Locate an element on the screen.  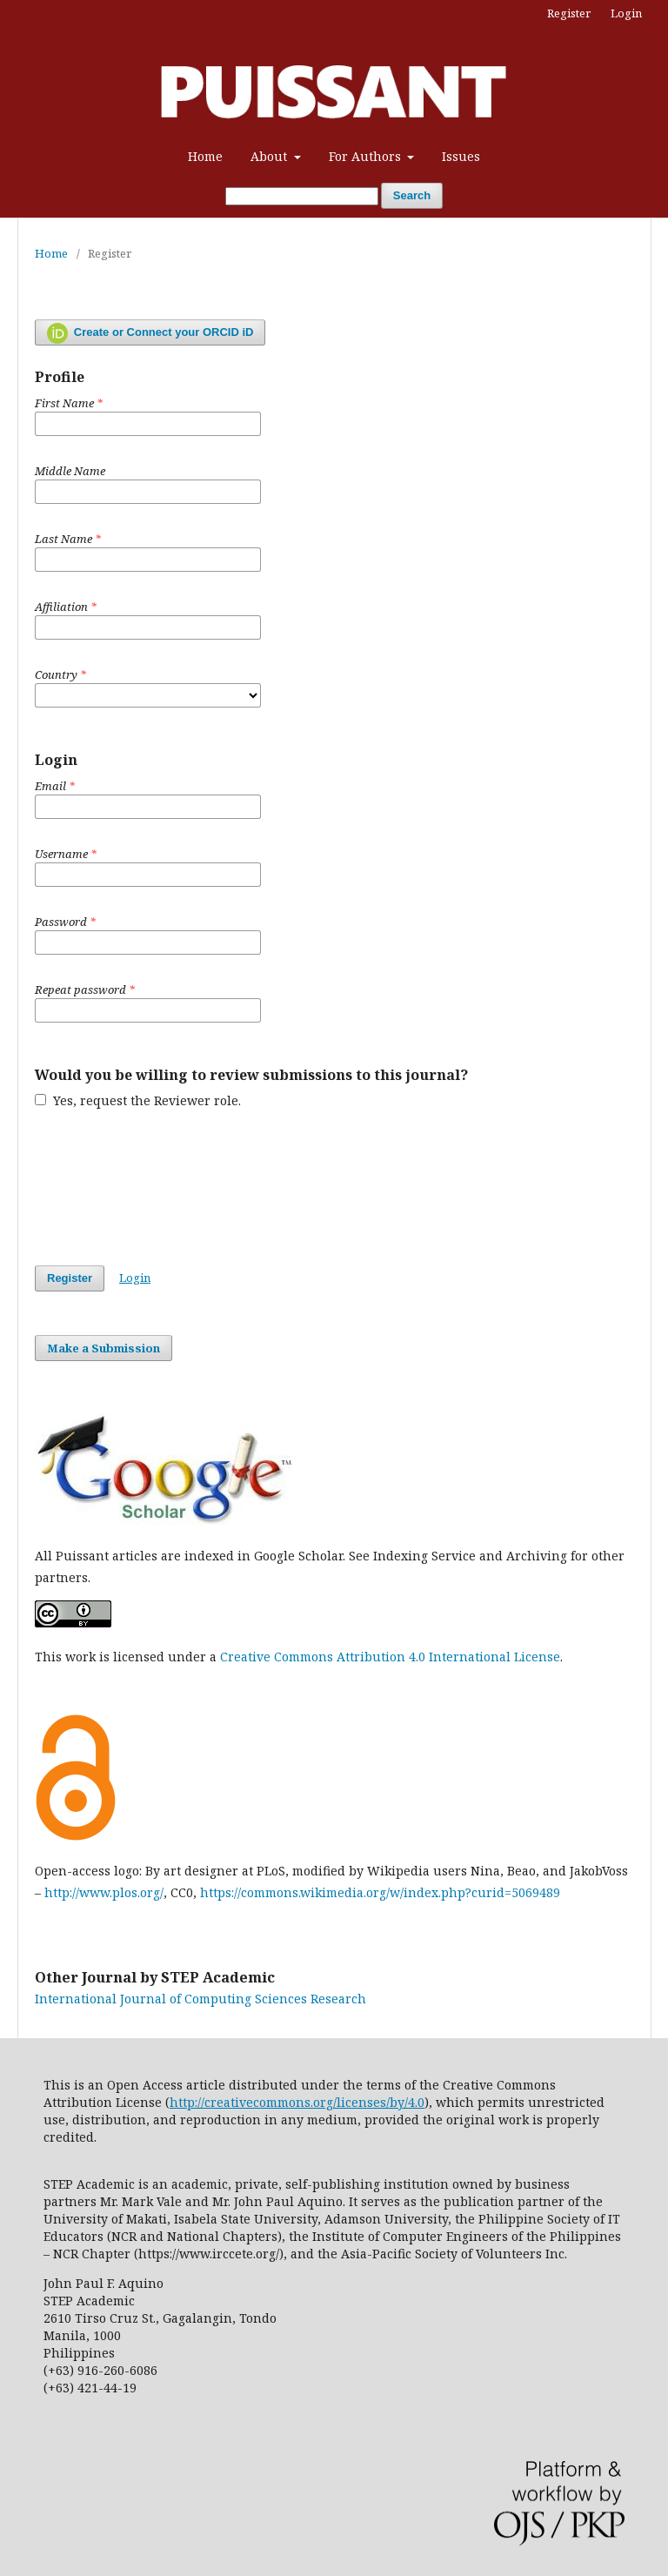
Home is located at coordinates (205, 156).